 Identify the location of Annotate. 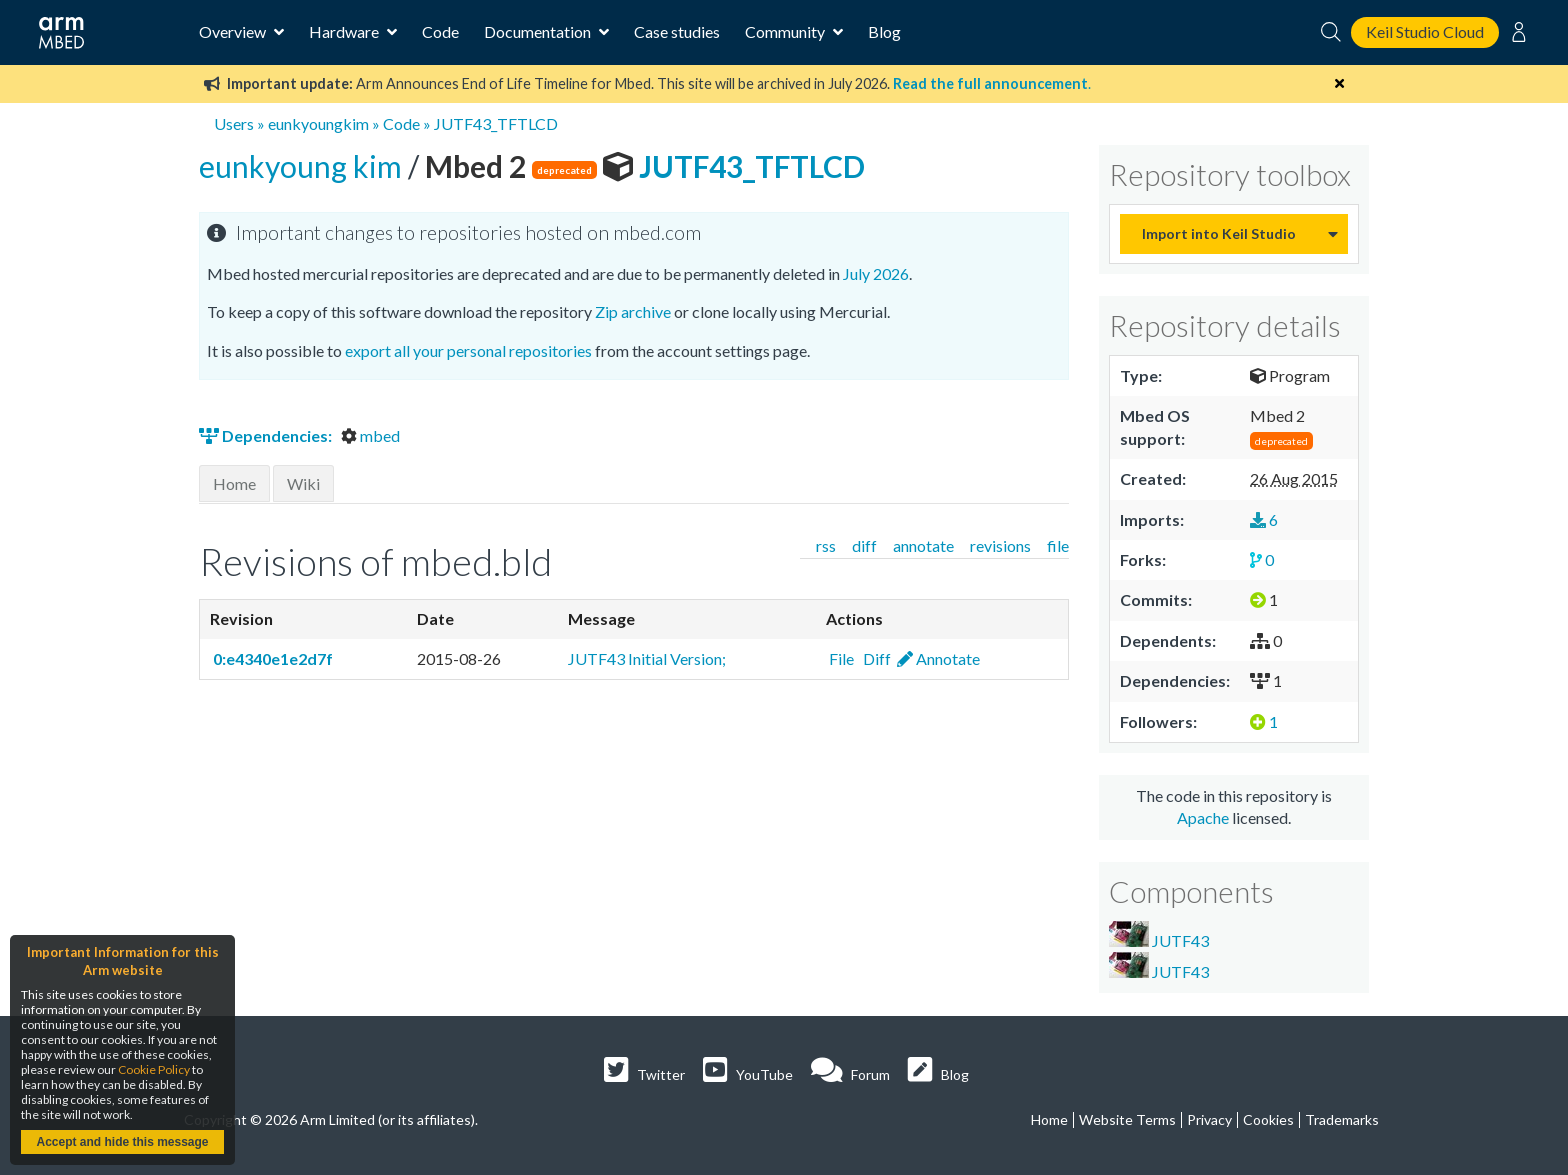
(938, 658).